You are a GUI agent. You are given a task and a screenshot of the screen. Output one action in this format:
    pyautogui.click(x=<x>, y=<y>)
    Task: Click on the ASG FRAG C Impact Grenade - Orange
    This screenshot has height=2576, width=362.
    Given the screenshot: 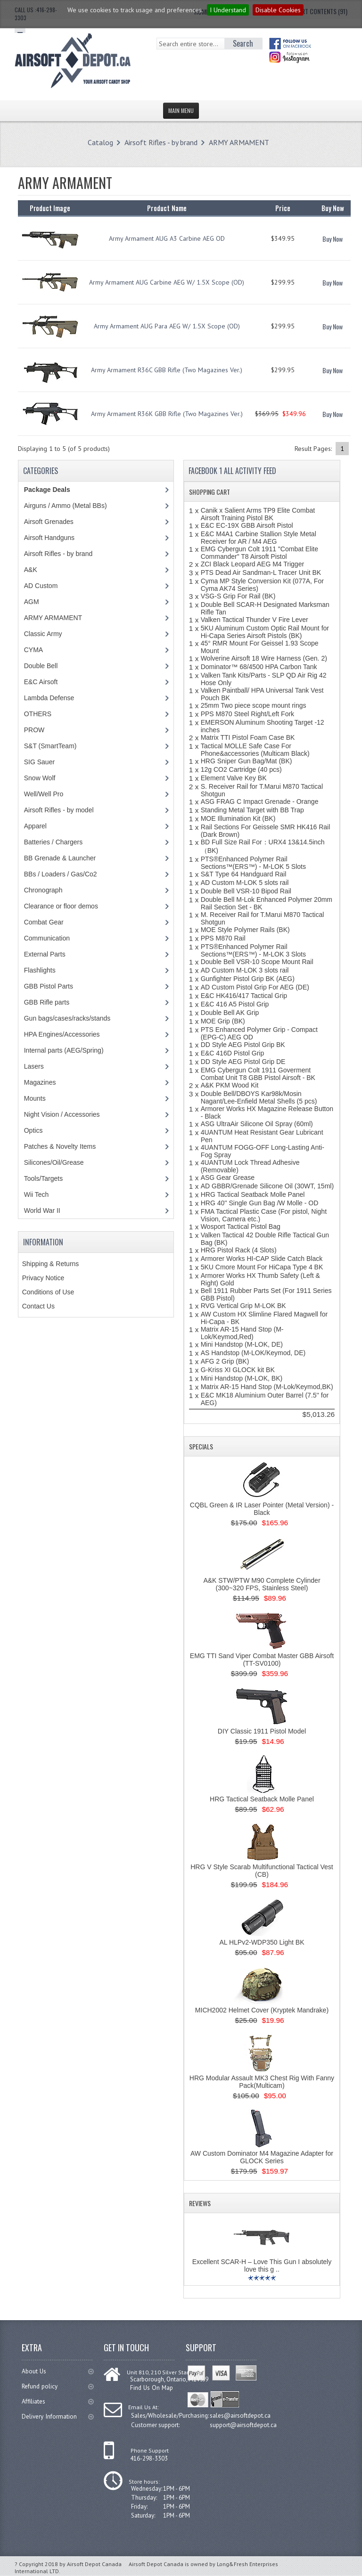 What is the action you would take?
    pyautogui.click(x=260, y=801)
    